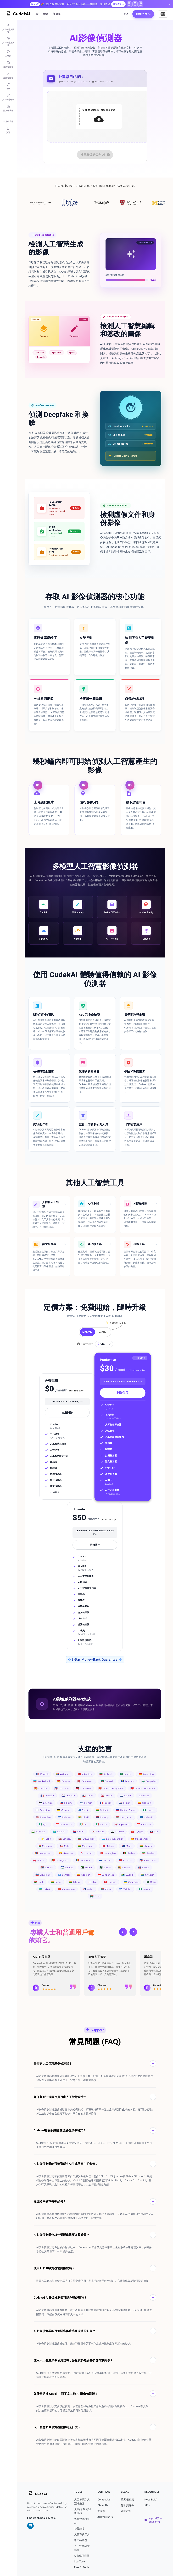  Describe the element at coordinates (102, 2505) in the screenshot. I see `About Us` at that location.